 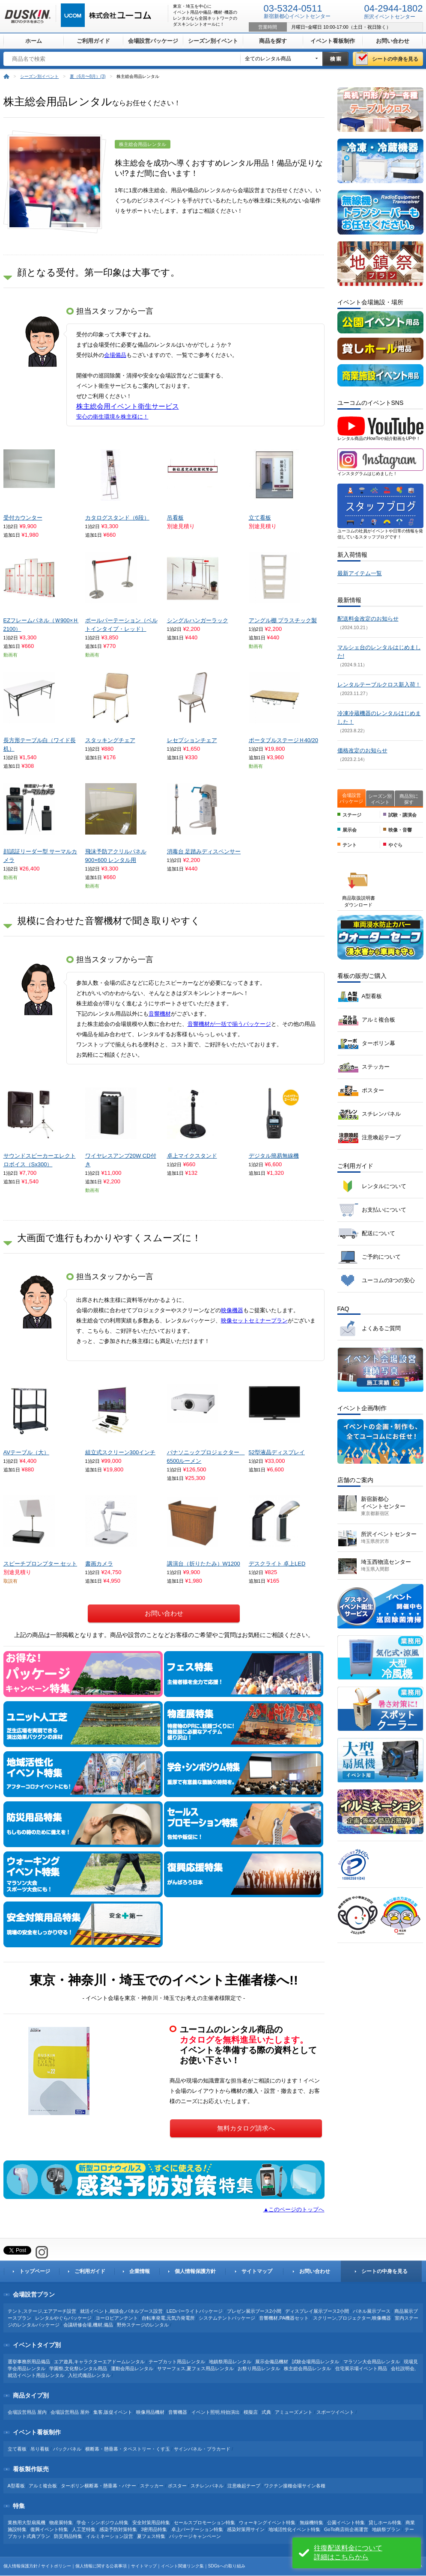 What do you see at coordinates (379, 684) in the screenshot?
I see `レンタルテーブルクロス新入荷！` at bounding box center [379, 684].